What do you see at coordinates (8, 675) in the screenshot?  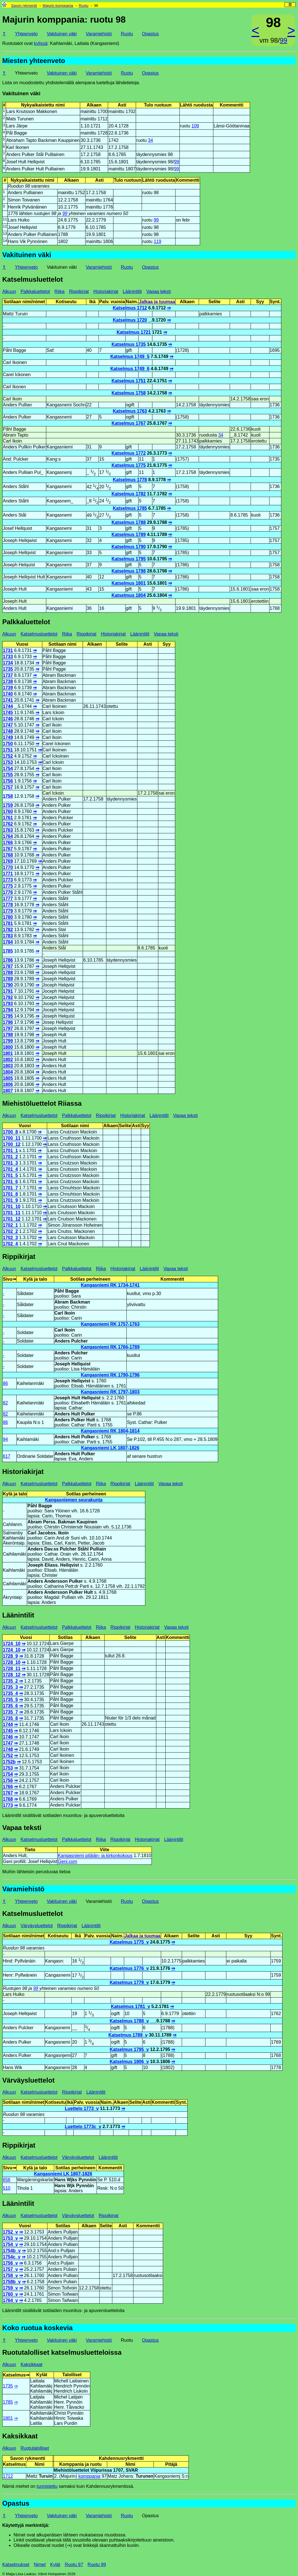 I see `1737` at bounding box center [8, 675].